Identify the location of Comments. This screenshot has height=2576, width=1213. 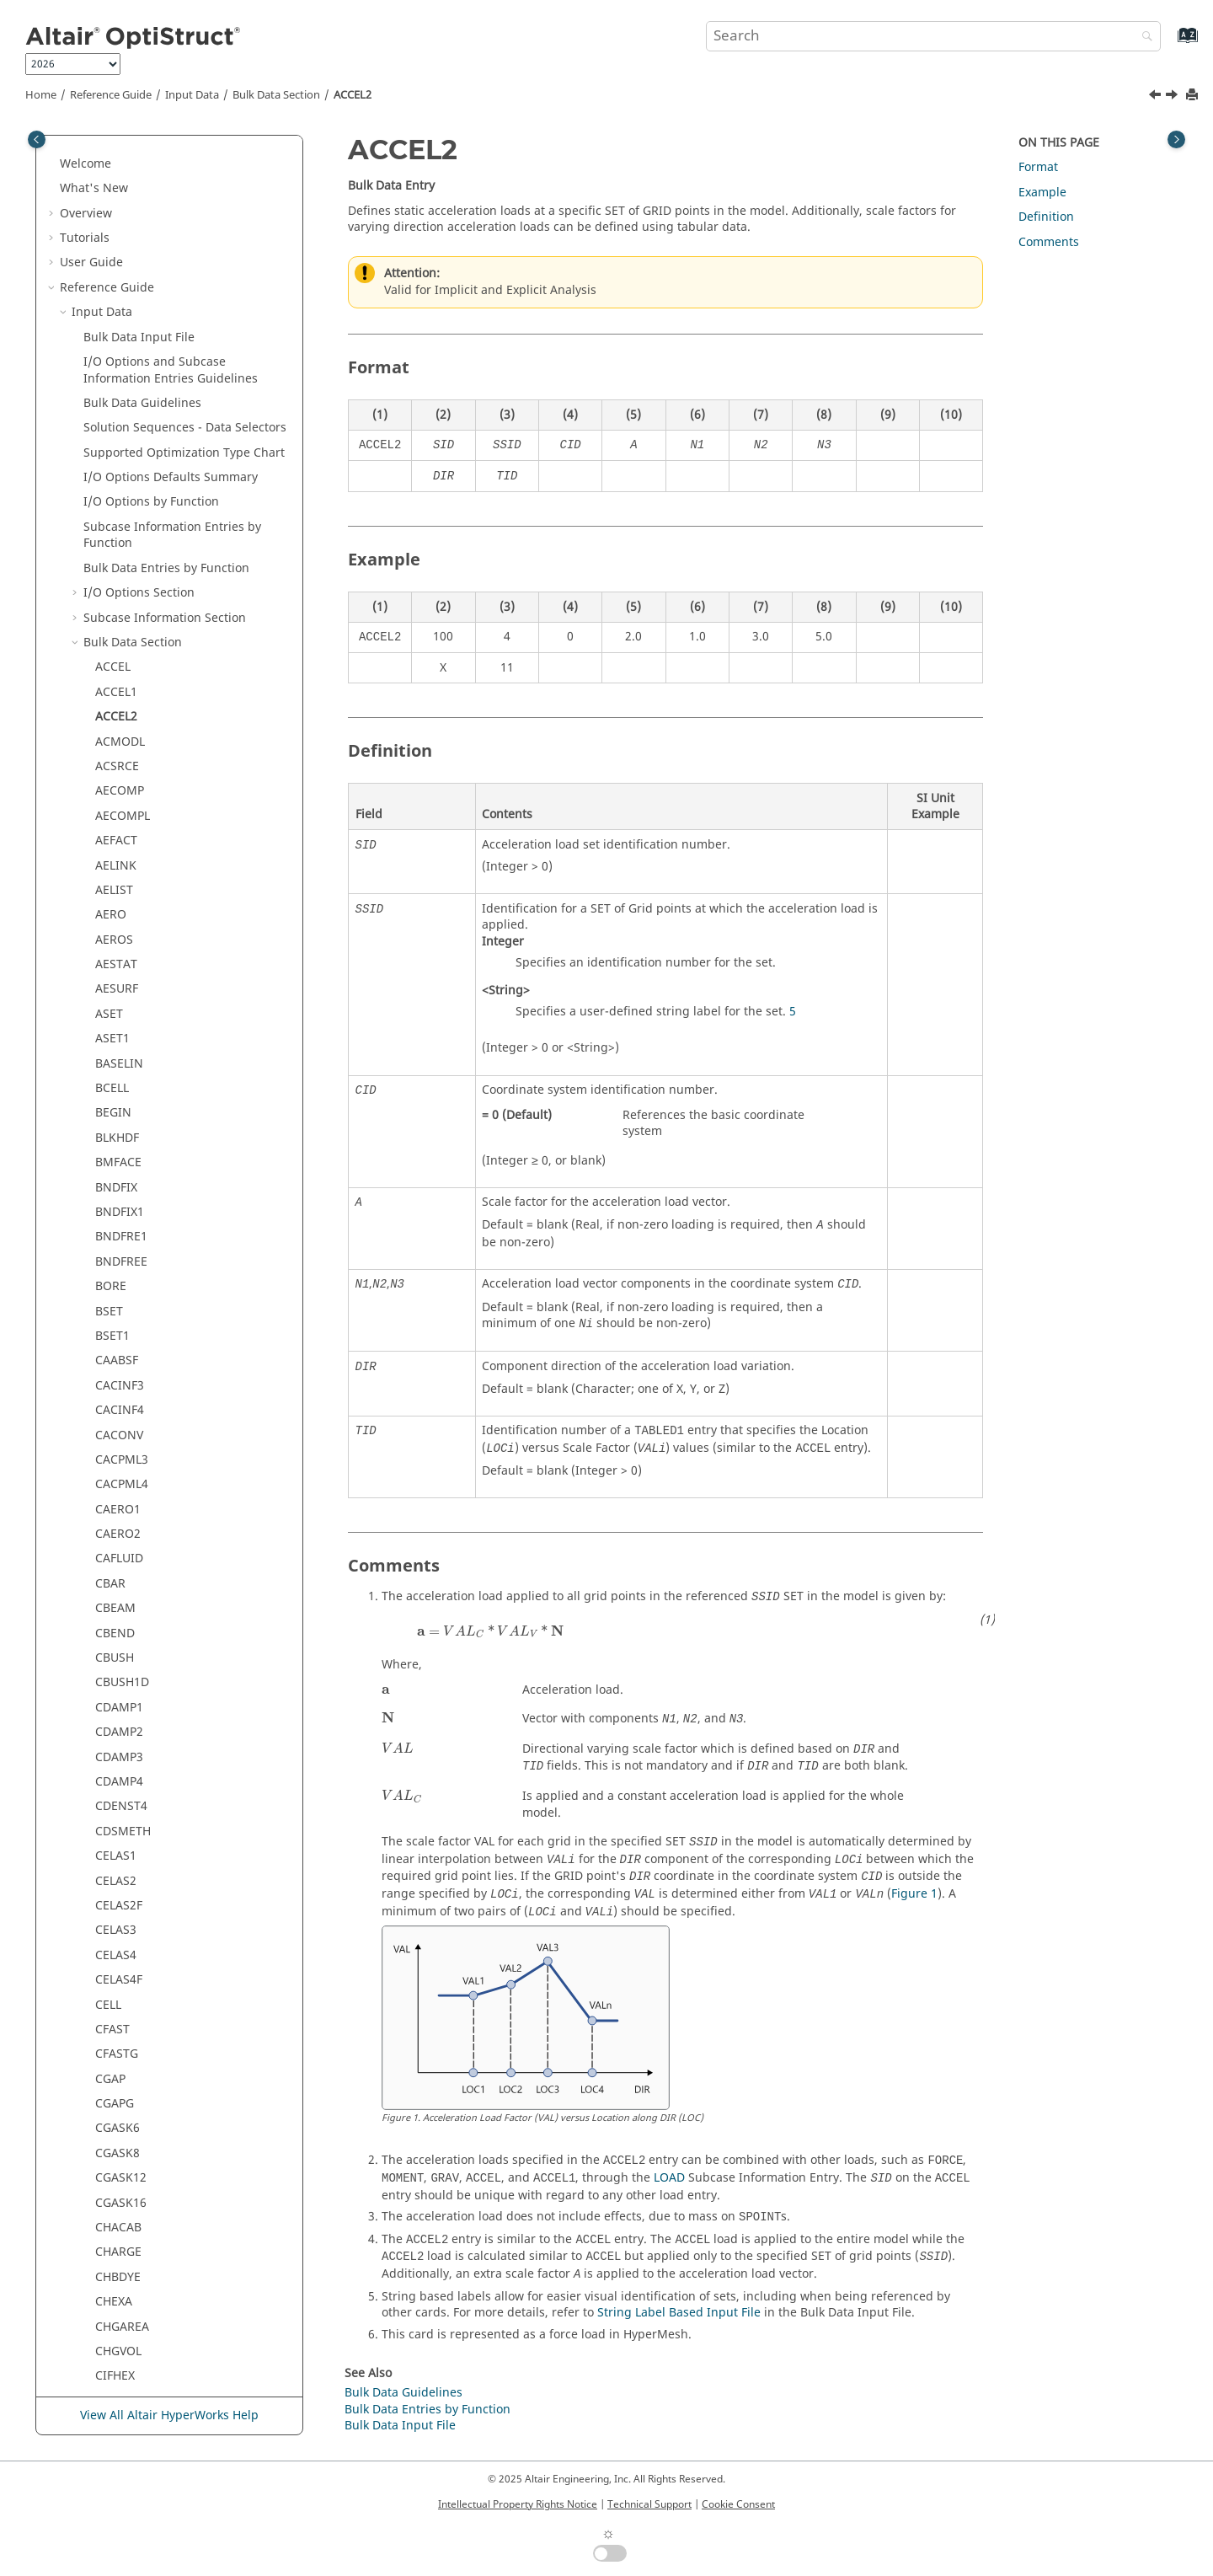
(1048, 242).